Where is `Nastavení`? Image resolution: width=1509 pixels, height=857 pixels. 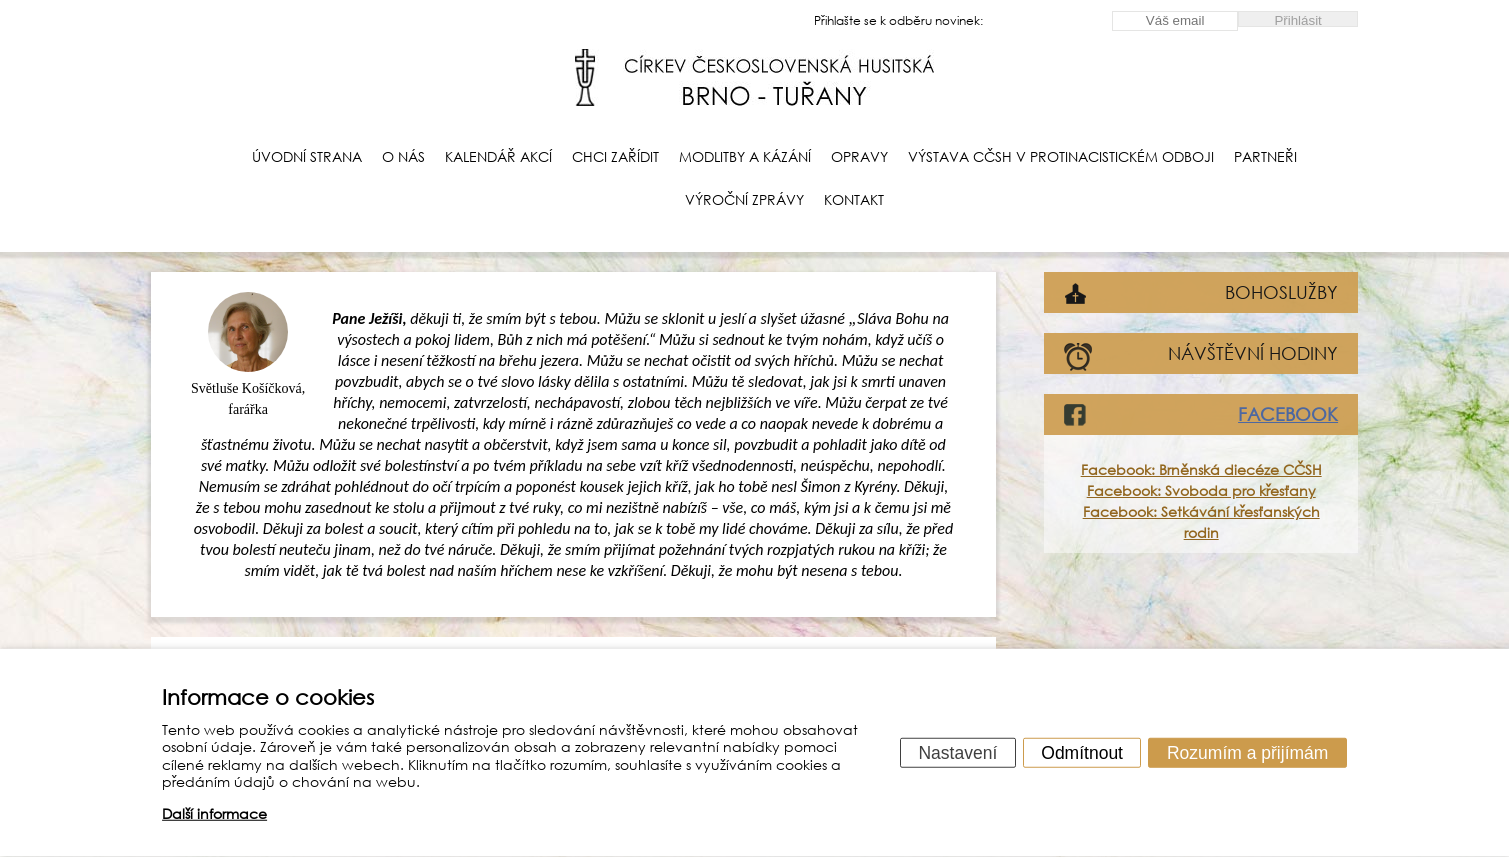
Nastavení is located at coordinates (957, 752).